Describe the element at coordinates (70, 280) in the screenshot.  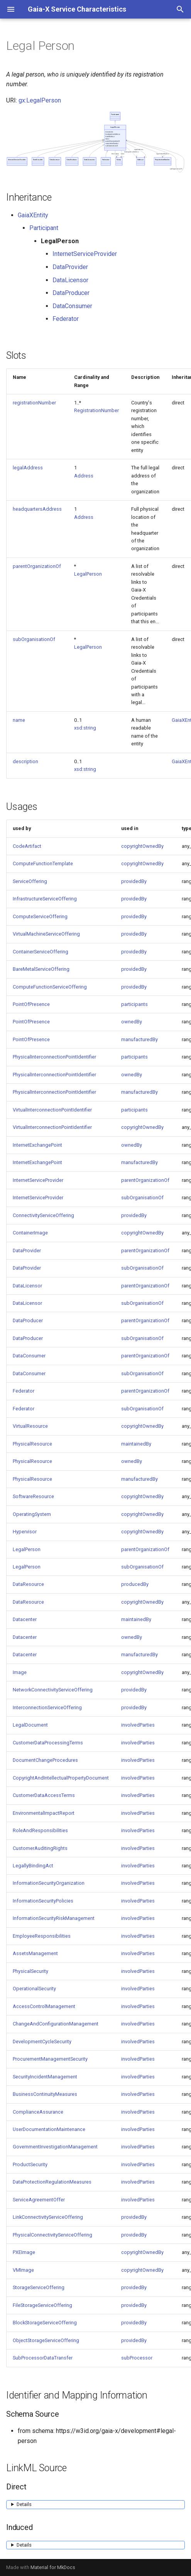
I see `DataLicensor` at that location.